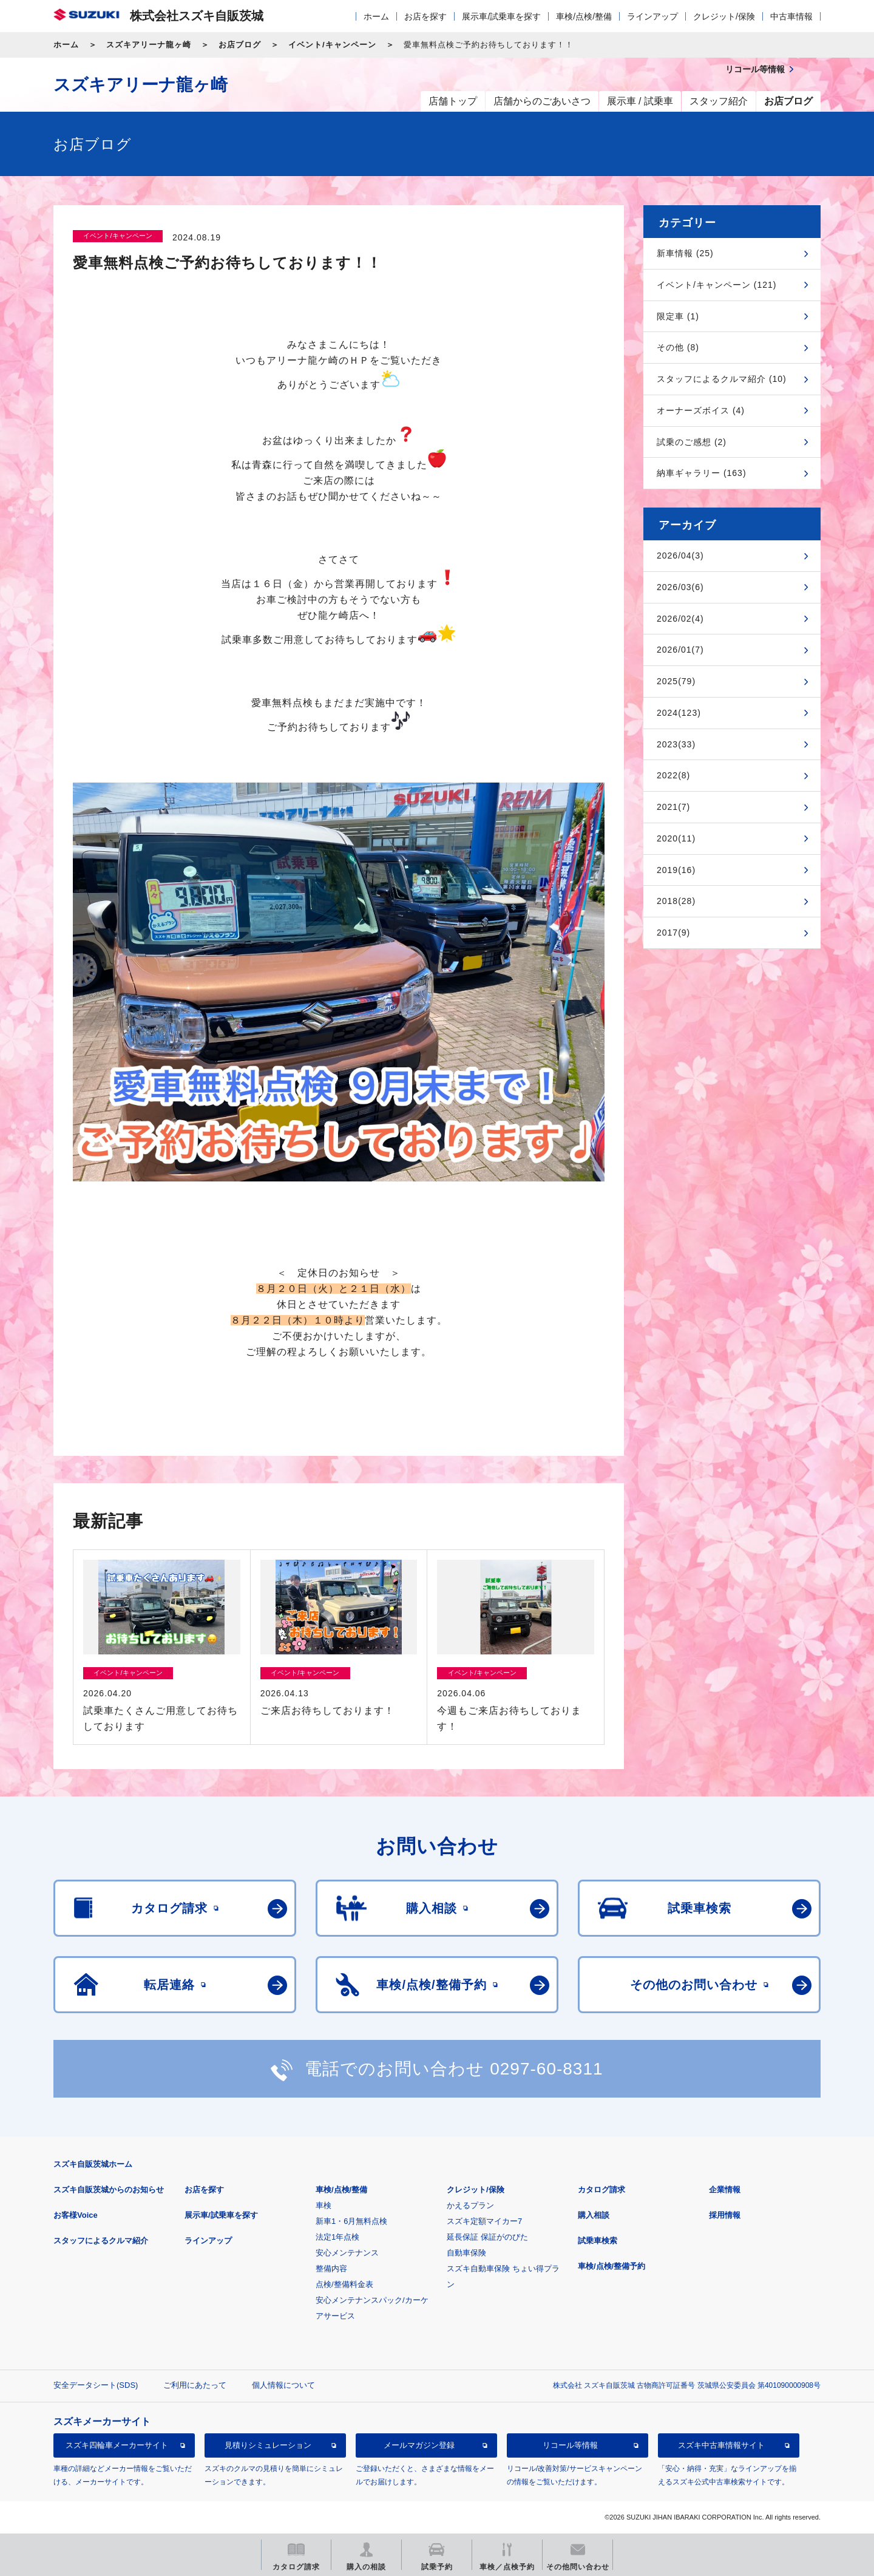  What do you see at coordinates (239, 44) in the screenshot?
I see `お店ブログ` at bounding box center [239, 44].